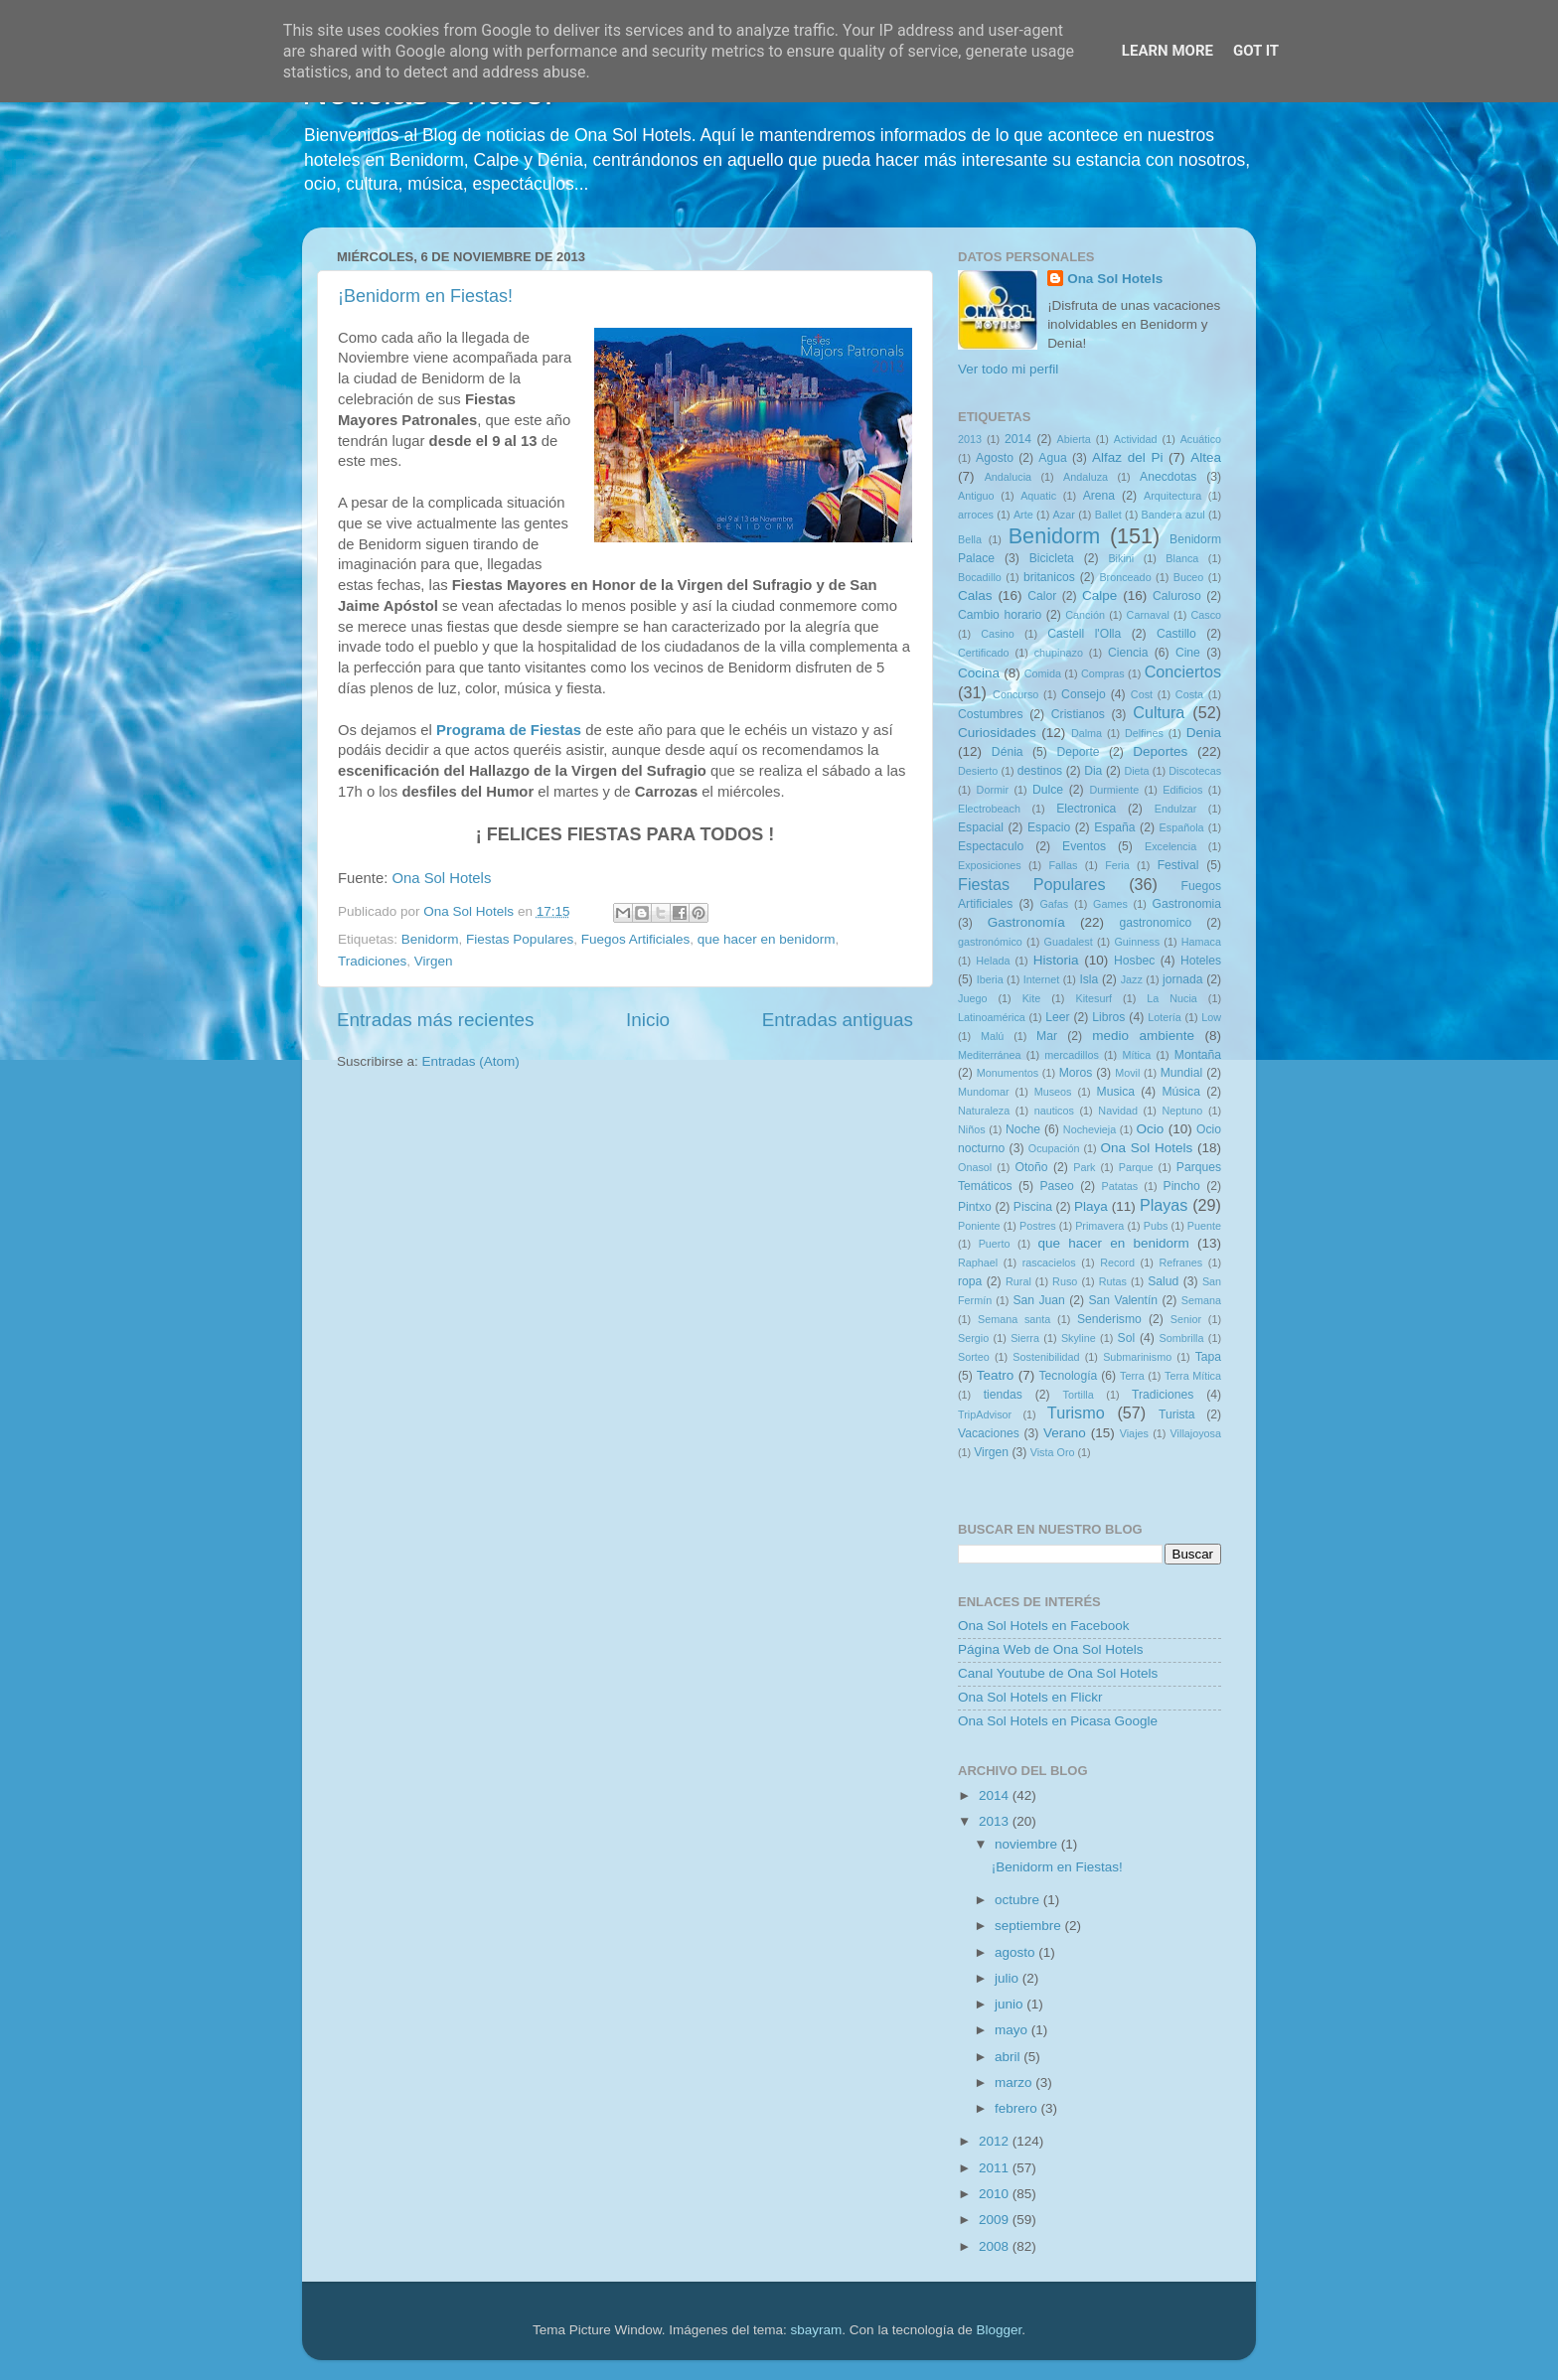 The width and height of the screenshot is (1558, 2380). Describe the element at coordinates (990, 979) in the screenshot. I see `Iberia` at that location.